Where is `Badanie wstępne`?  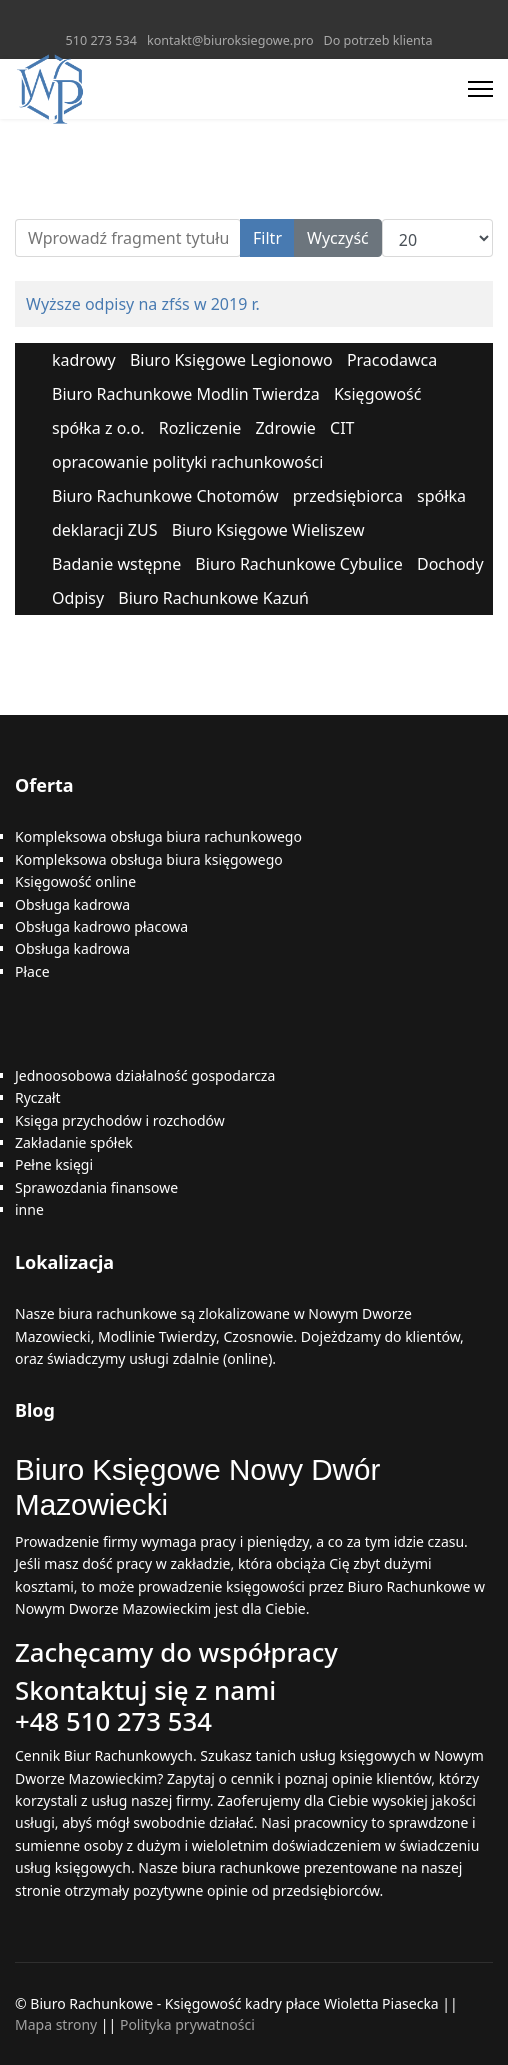
Badanie wstępne is located at coordinates (116, 564).